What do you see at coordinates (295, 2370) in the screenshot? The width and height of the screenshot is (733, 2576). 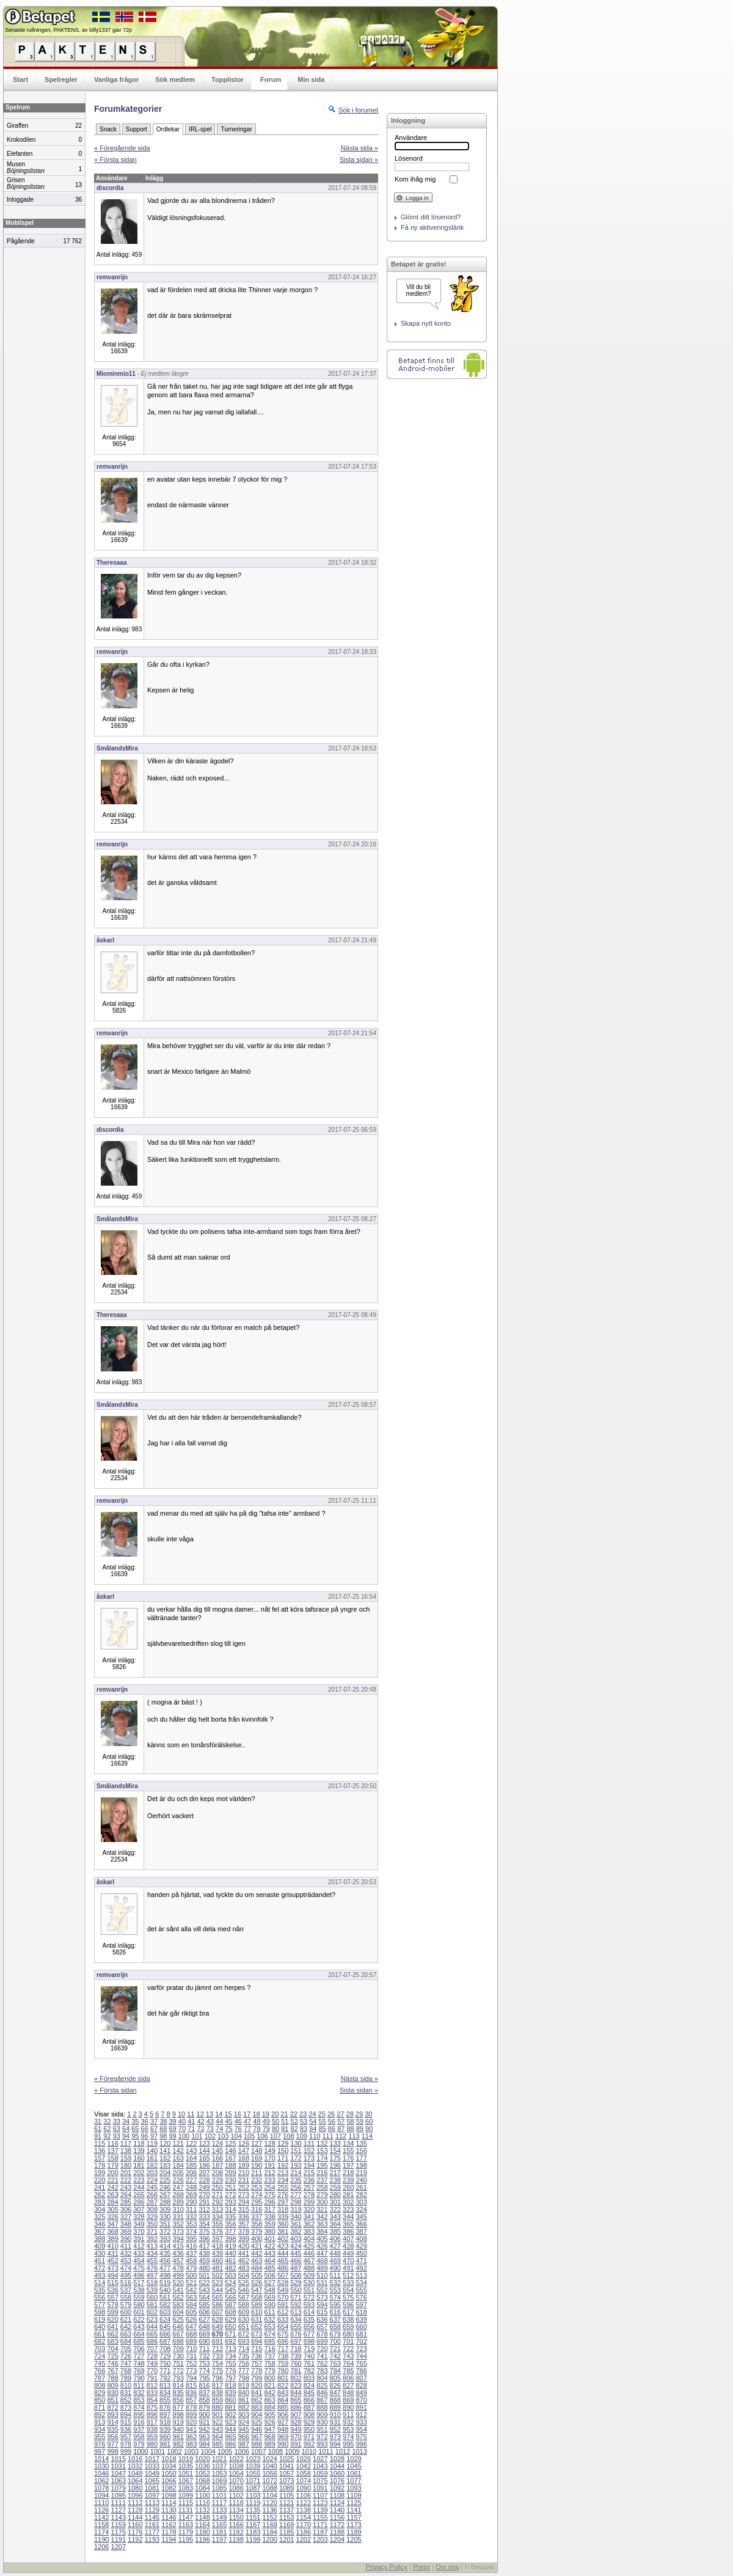 I see `781` at bounding box center [295, 2370].